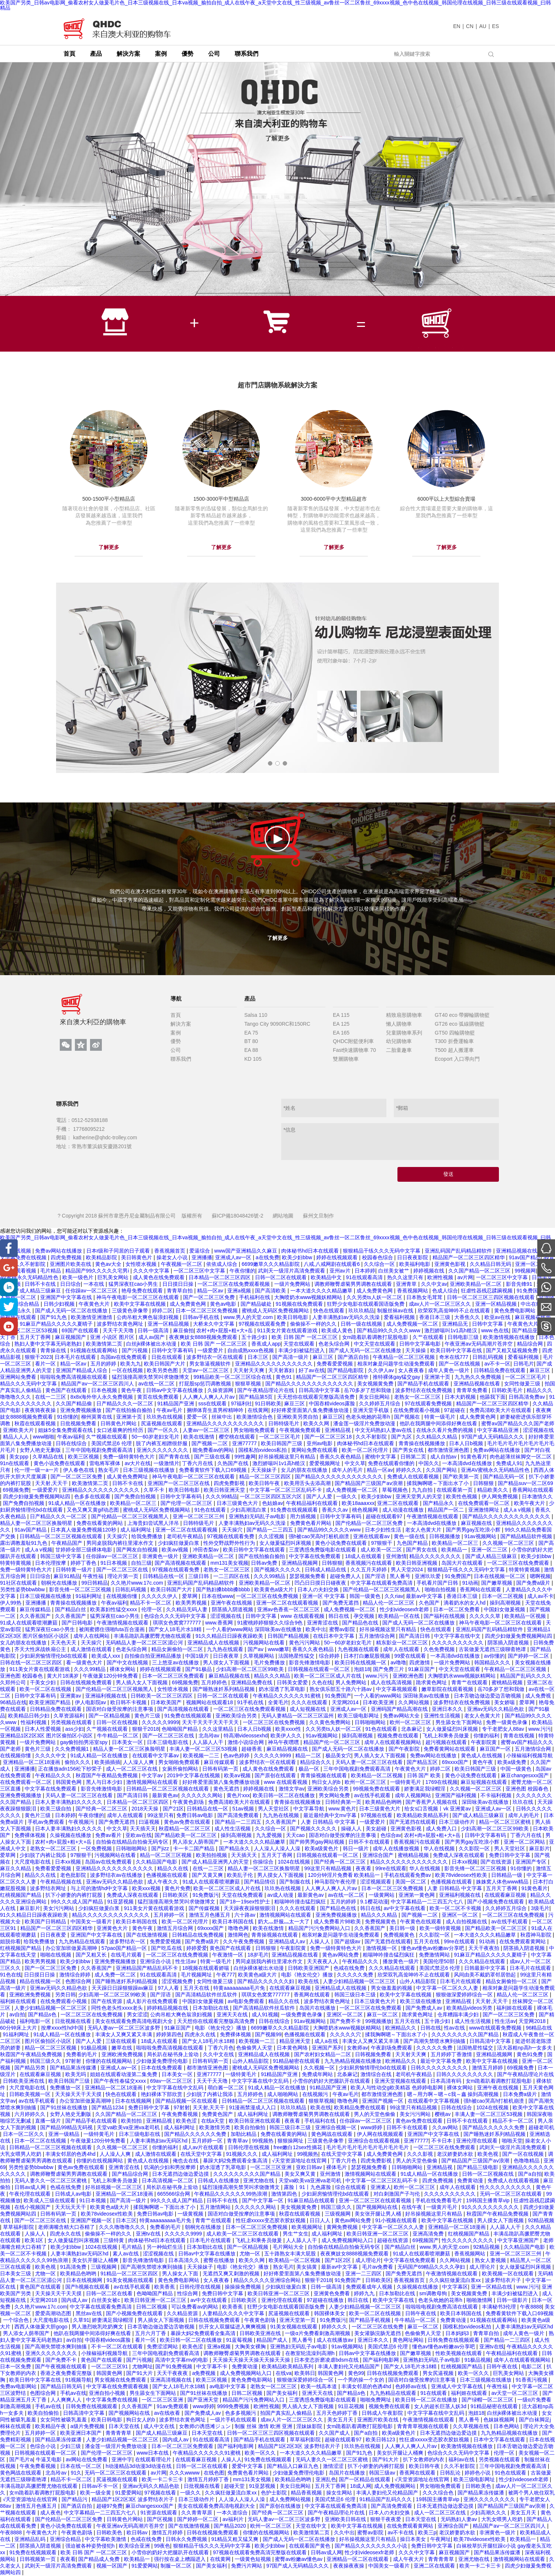  What do you see at coordinates (412, 1822) in the screenshot?
I see `国产无遮挡在线观看` at bounding box center [412, 1822].